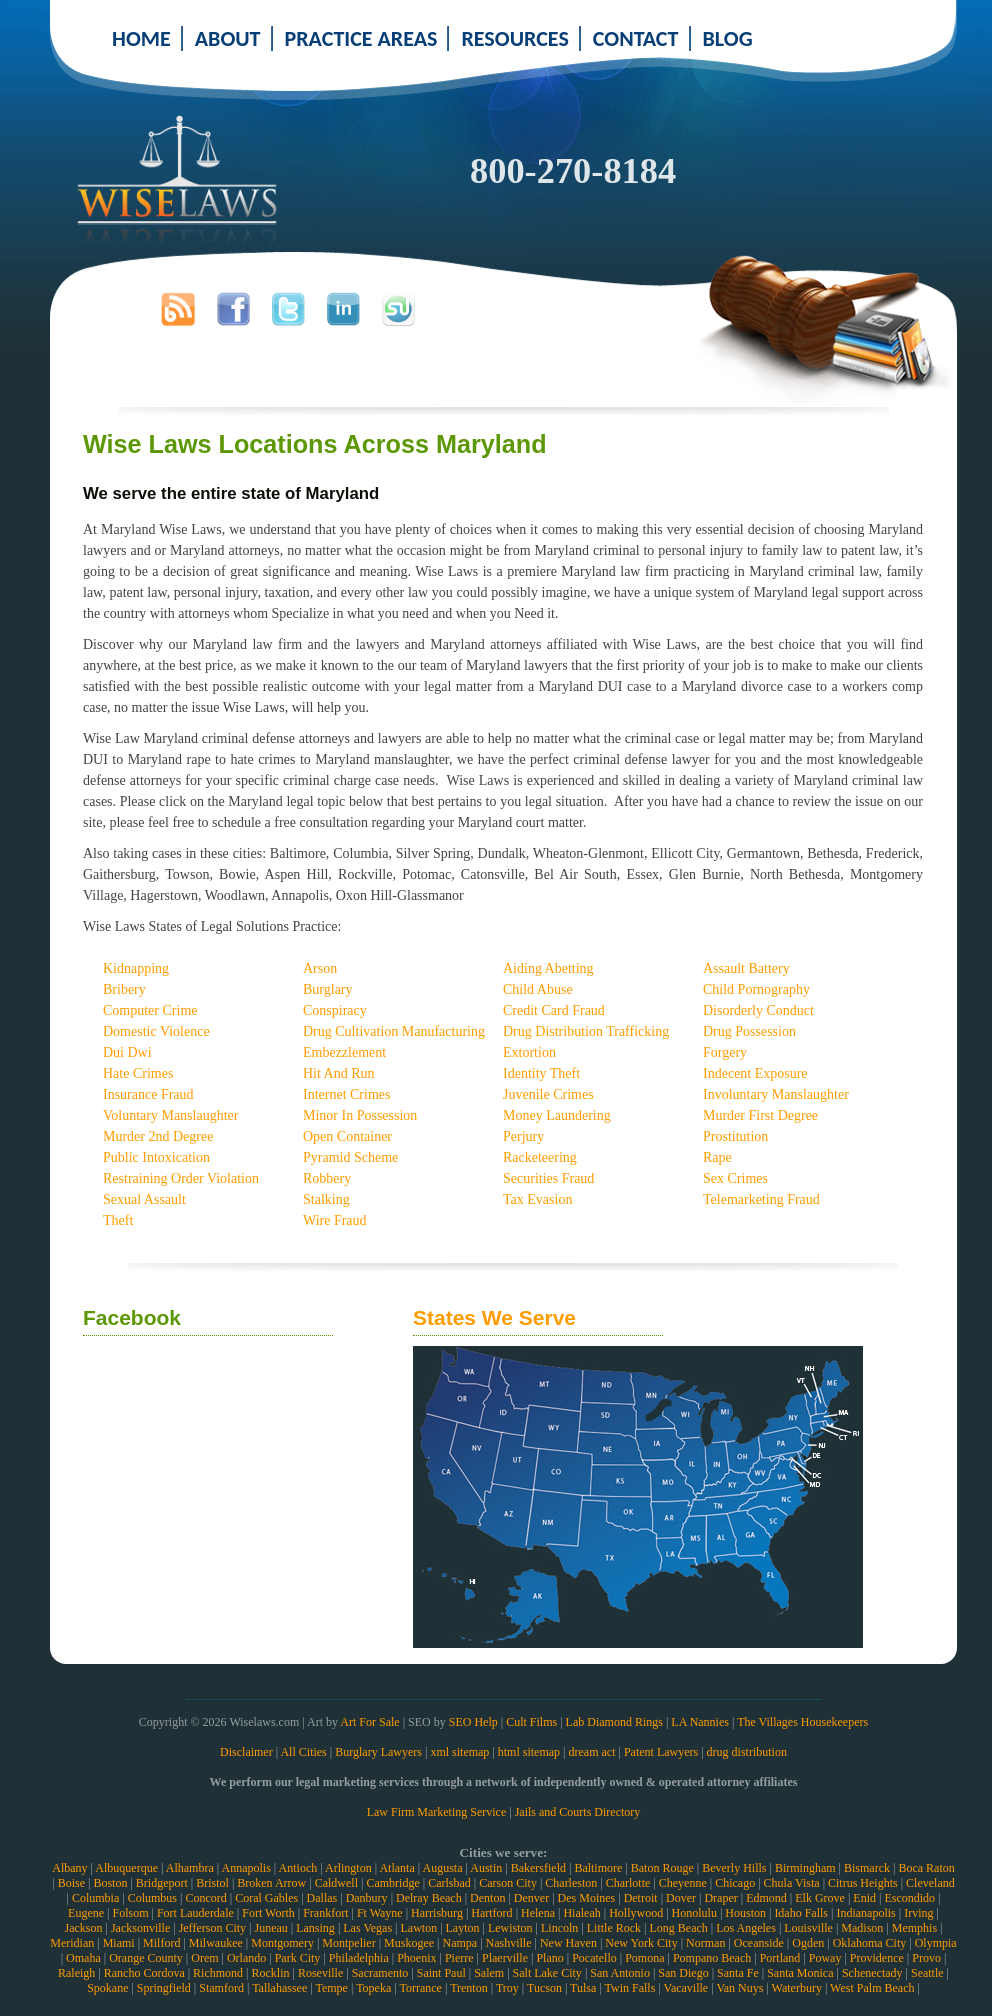  Describe the element at coordinates (700, 1722) in the screenshot. I see `LA Nannies` at that location.